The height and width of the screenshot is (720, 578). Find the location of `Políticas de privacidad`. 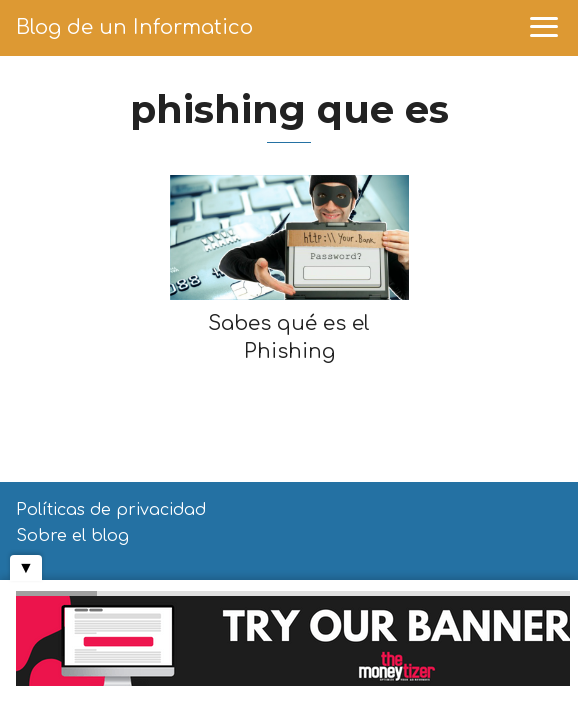

Políticas de privacidad is located at coordinates (111, 510).